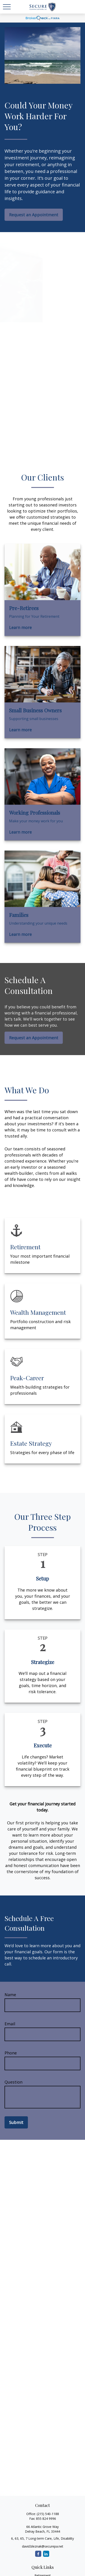 This screenshot has height=2576, width=85. What do you see at coordinates (42, 2546) in the screenshot?
I see `david.bleznak@securepa.net` at bounding box center [42, 2546].